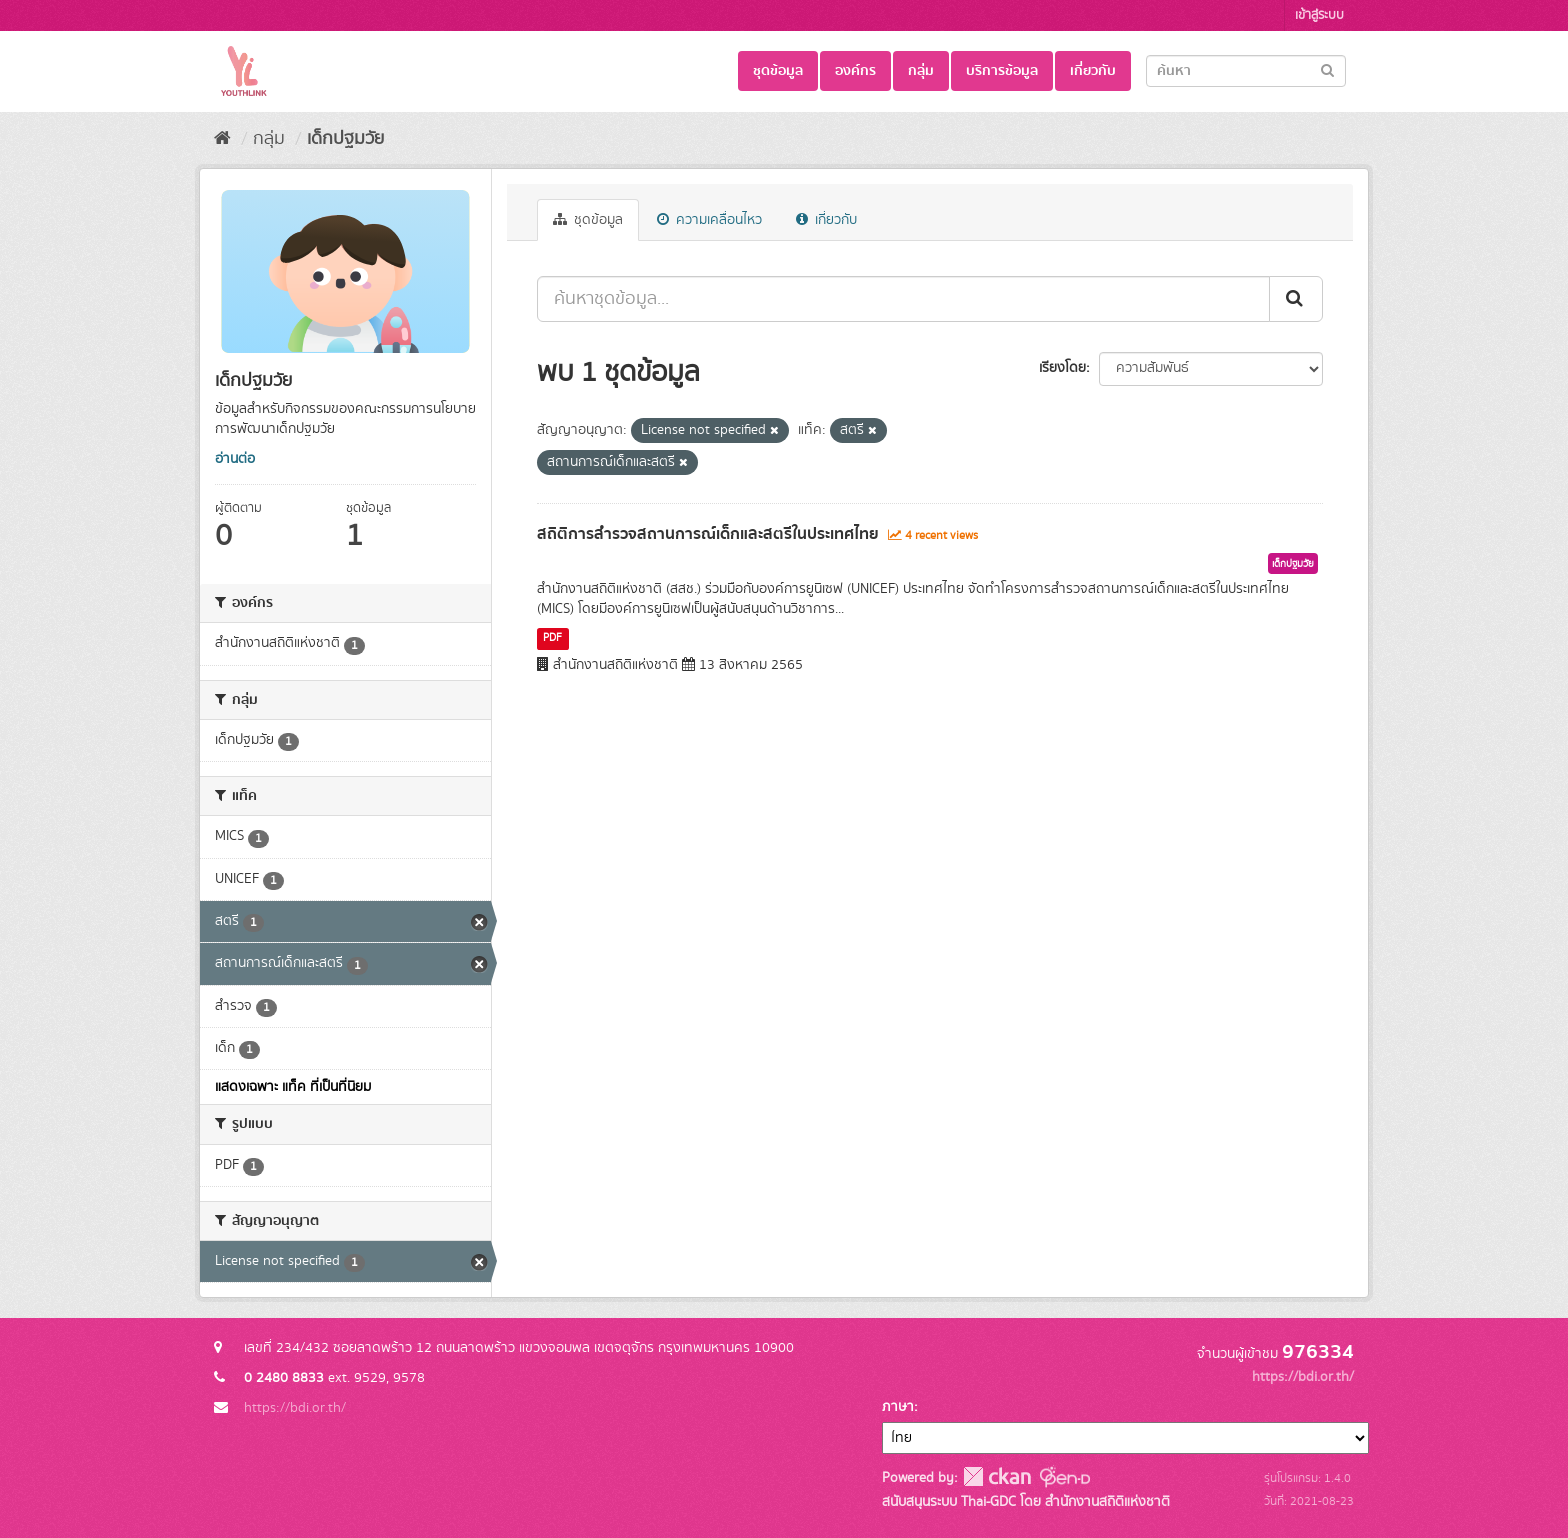 The image size is (1568, 1538). I want to click on [ค้นหาชุดข้อมูล...], so click(903, 299).